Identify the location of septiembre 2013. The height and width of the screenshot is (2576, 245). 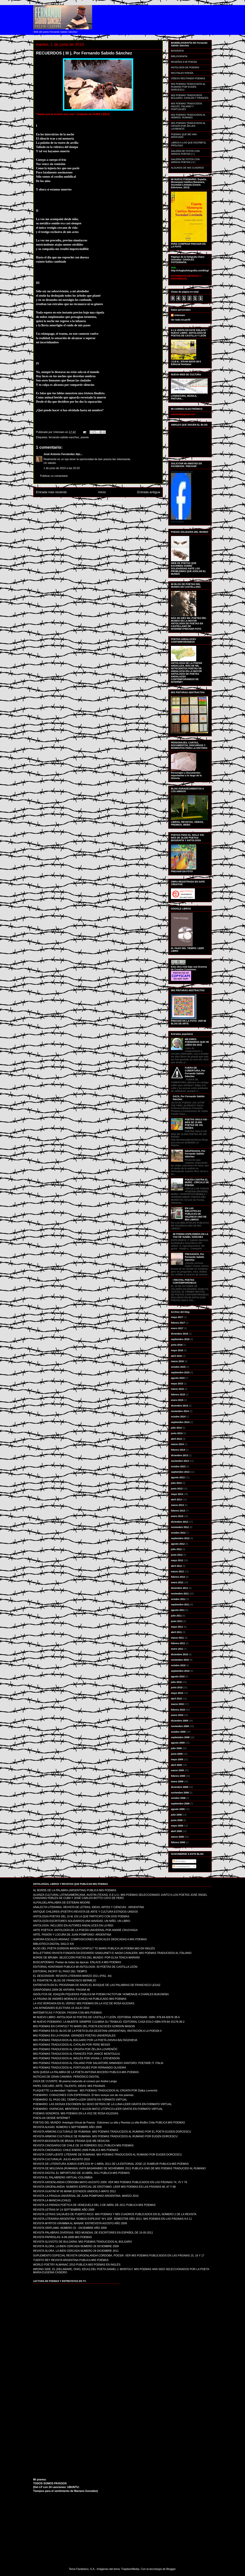
(180, 1472).